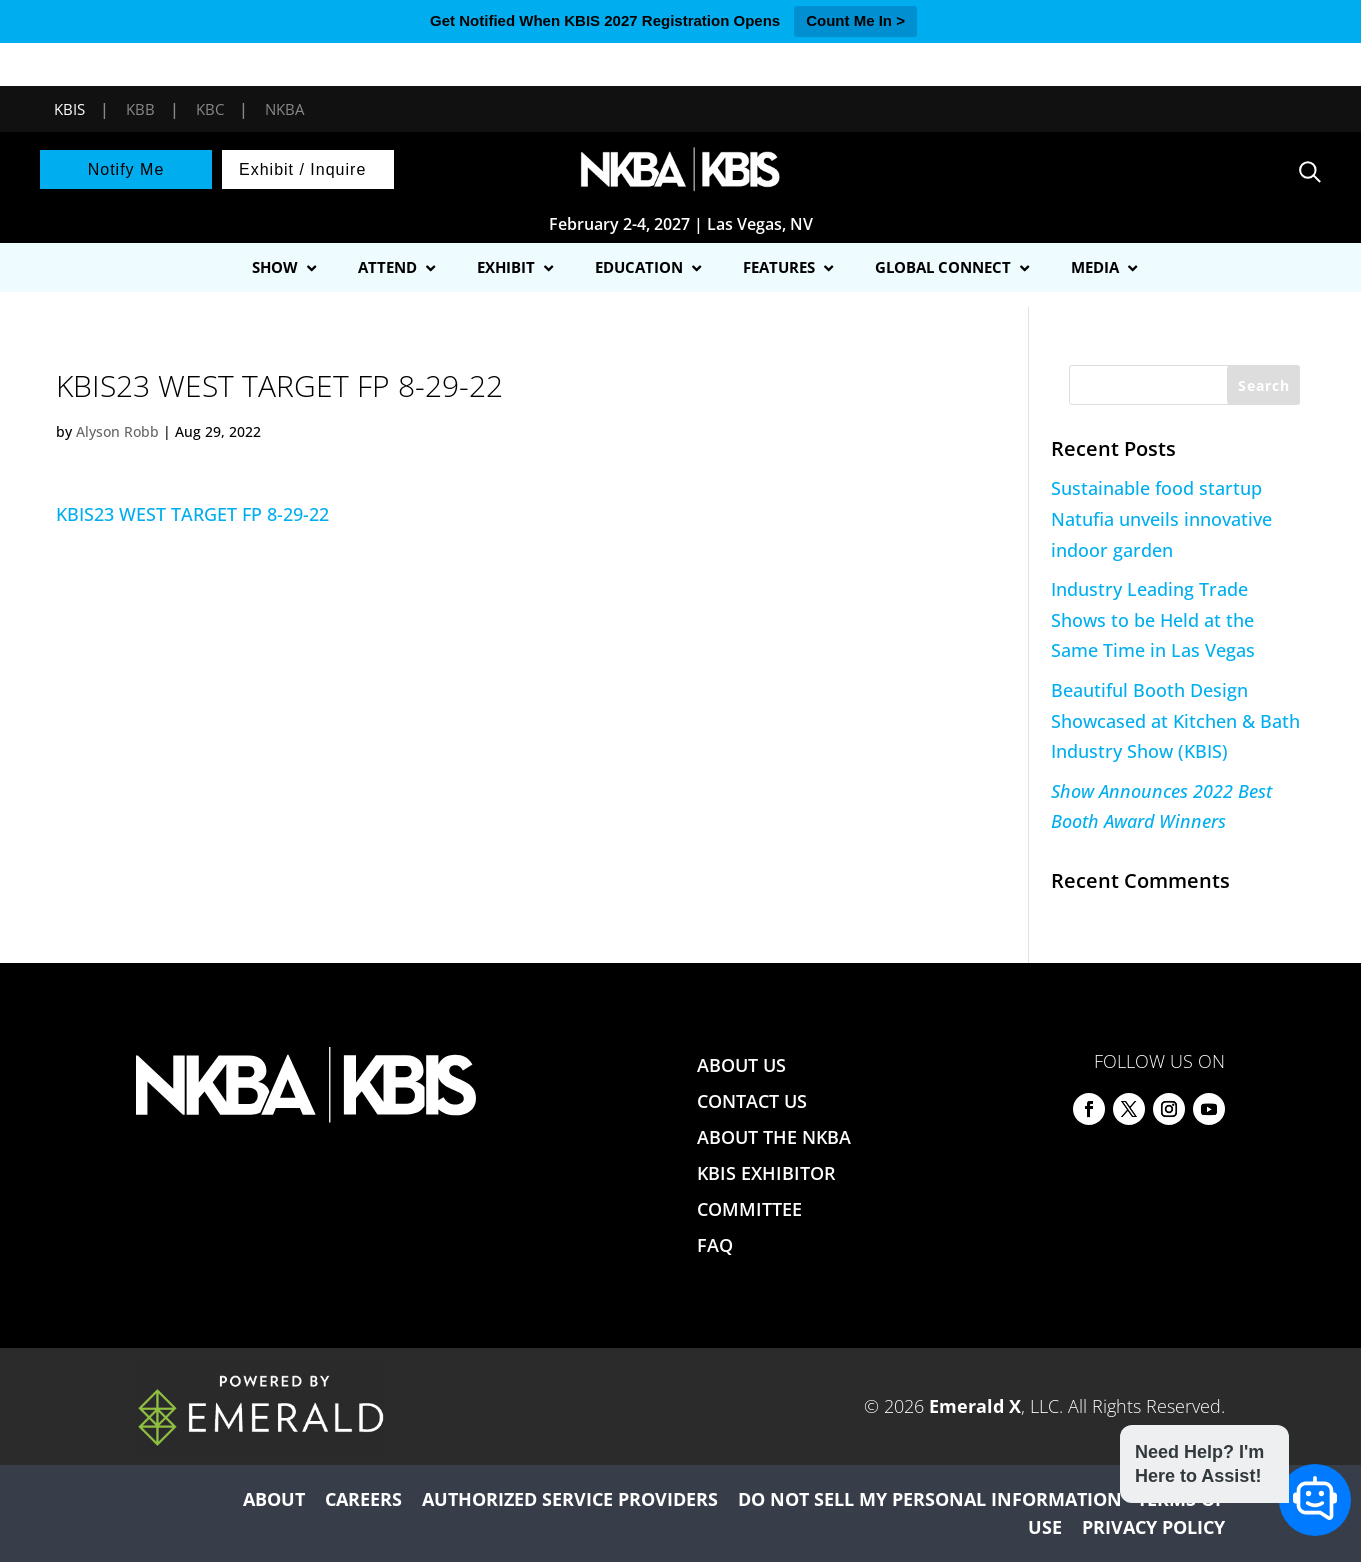 The height and width of the screenshot is (1562, 1361). What do you see at coordinates (570, 1499) in the screenshot?
I see `AUTHORIZED SERVICE PROVIDERS` at bounding box center [570, 1499].